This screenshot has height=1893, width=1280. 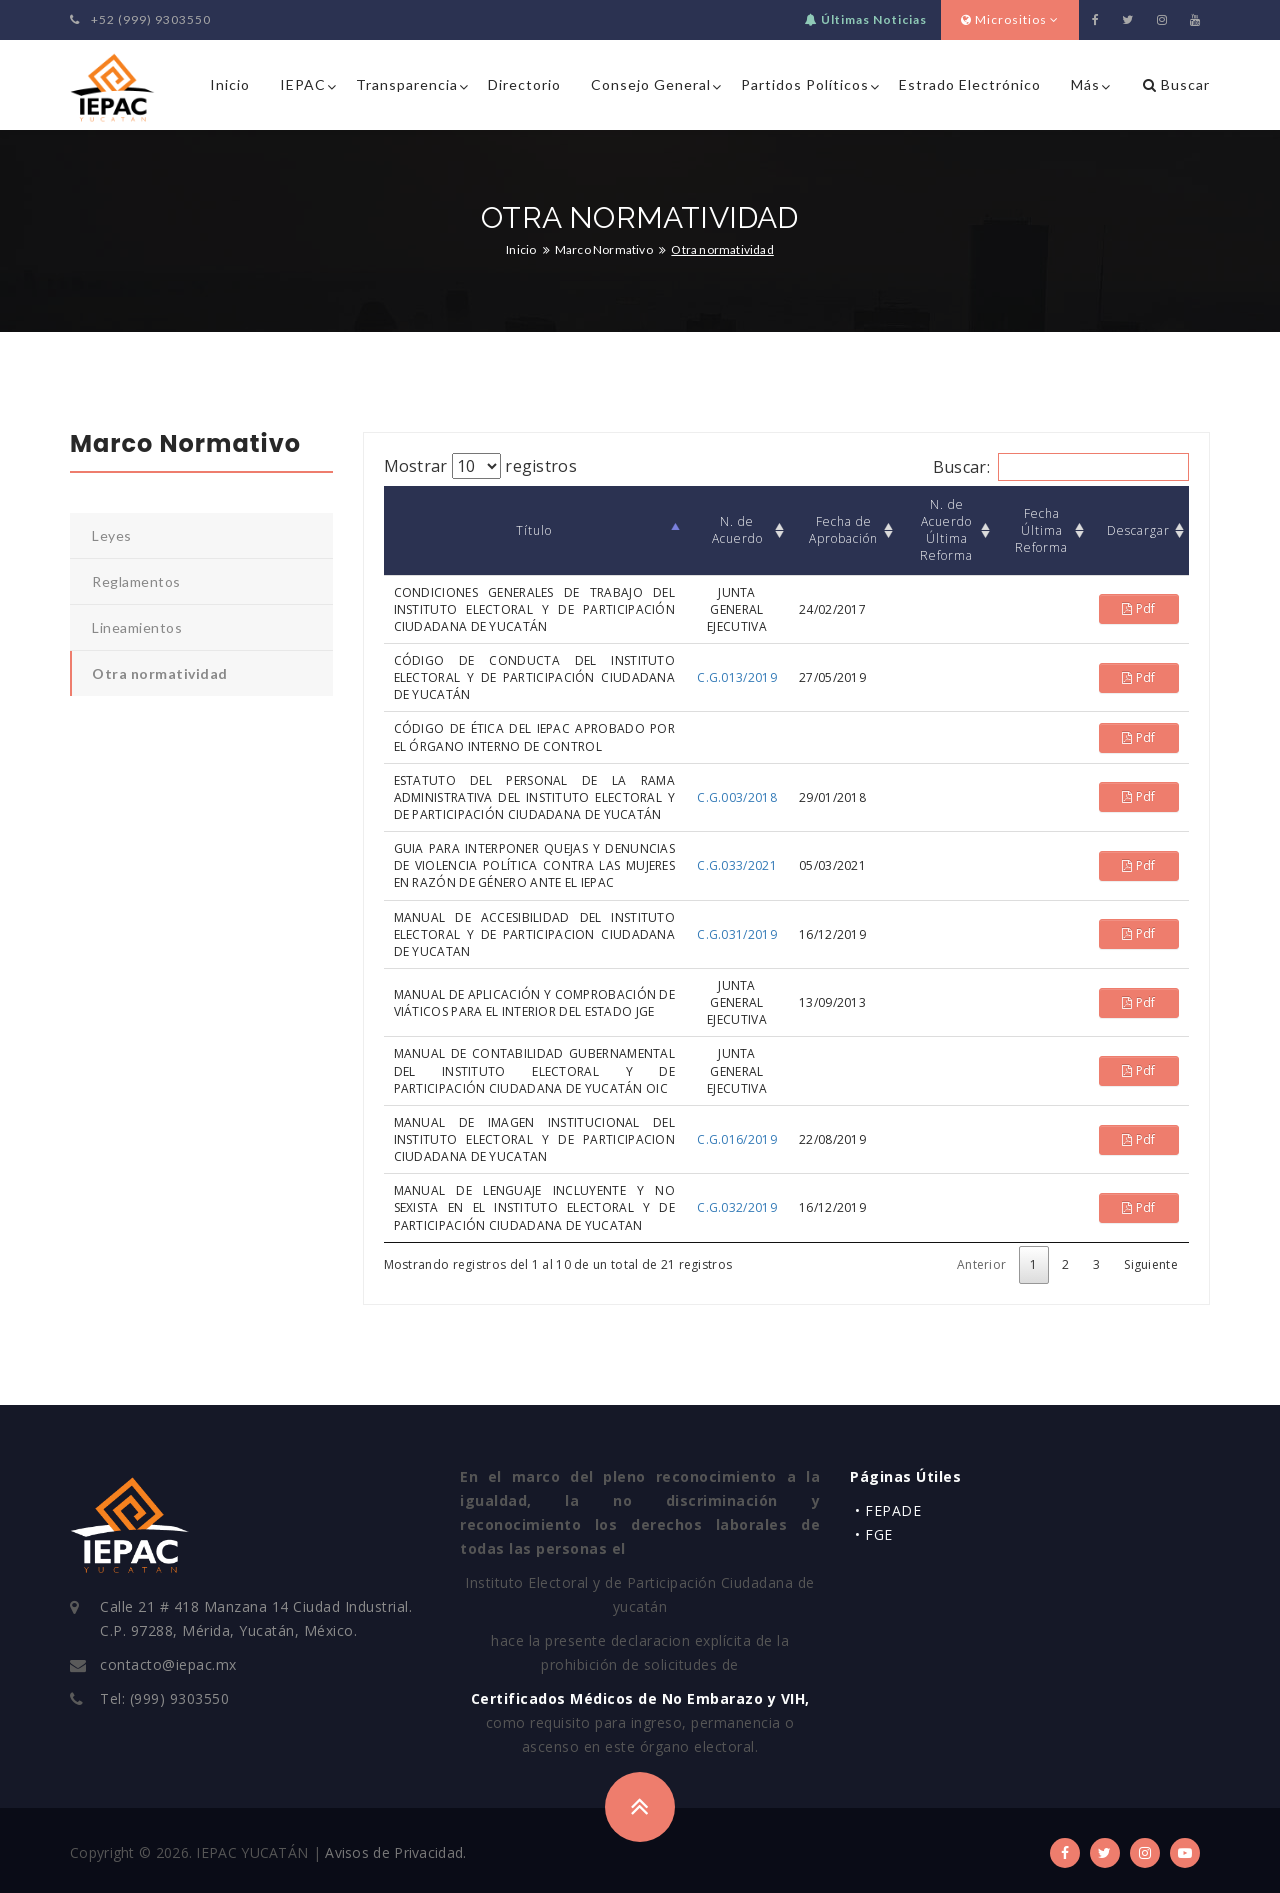 I want to click on C.G.032/2019, so click(x=737, y=1207).